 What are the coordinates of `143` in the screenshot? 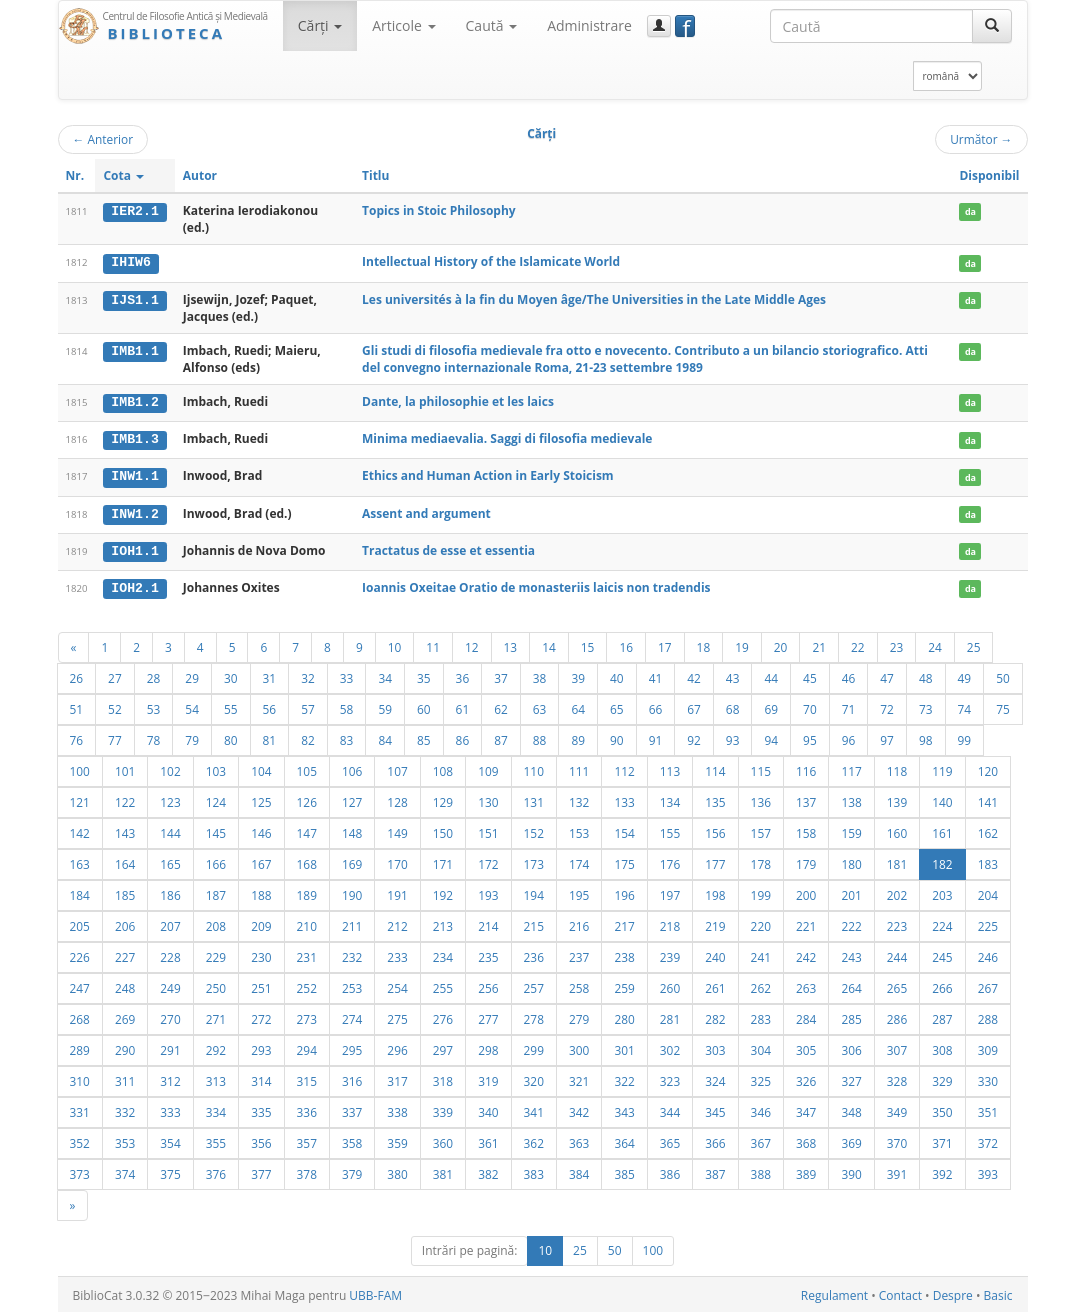 It's located at (125, 830).